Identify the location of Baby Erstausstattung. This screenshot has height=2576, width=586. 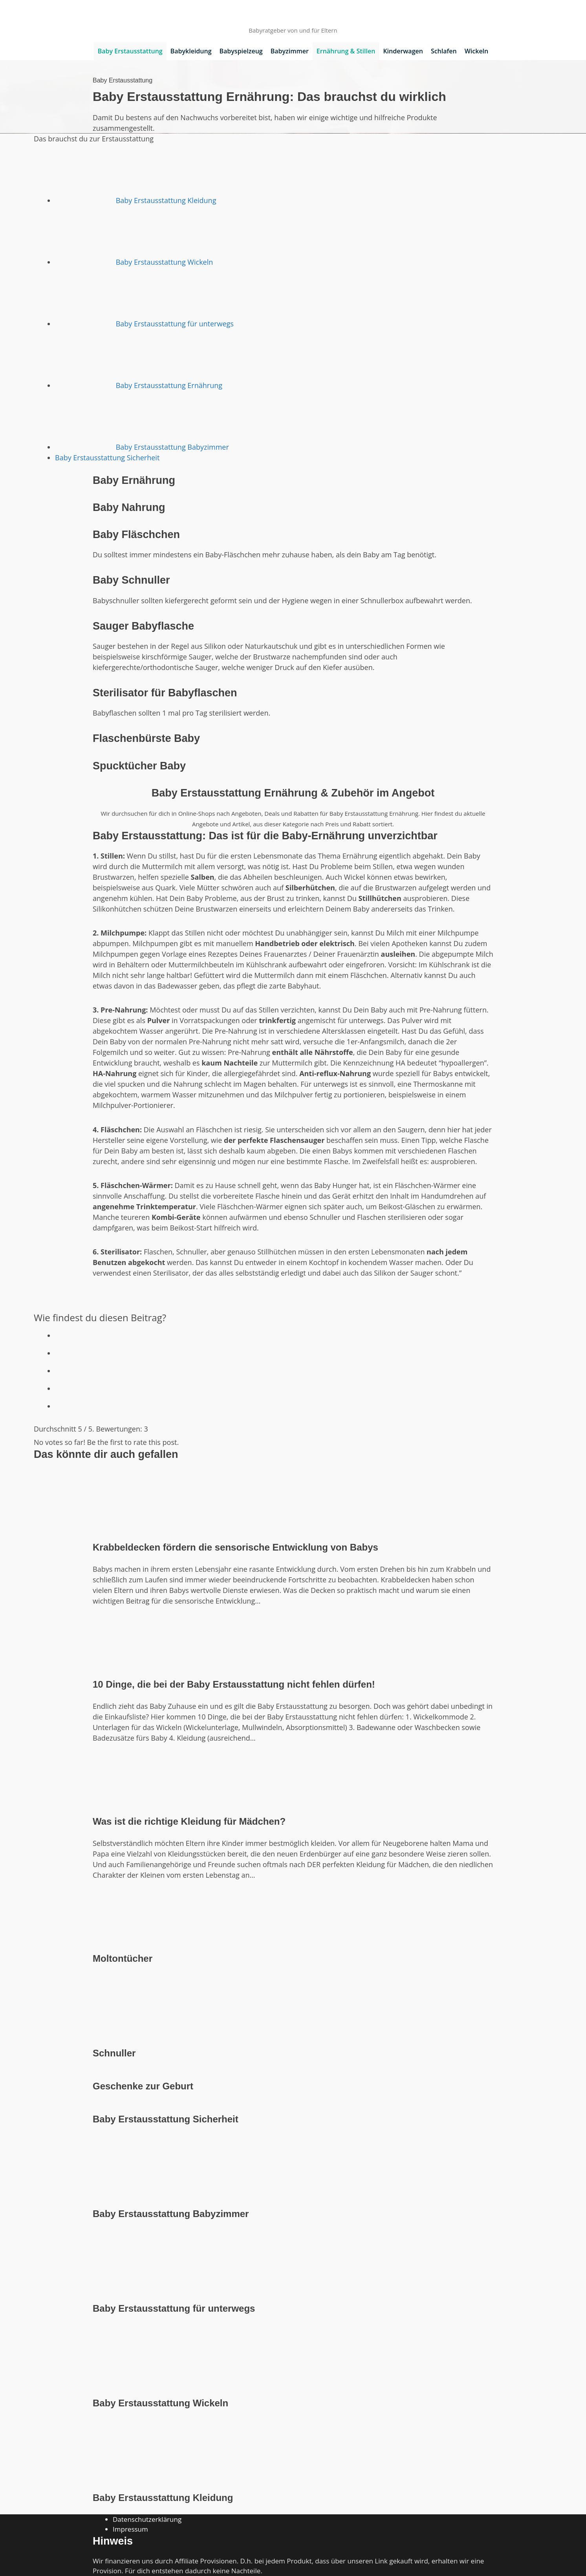
(130, 51).